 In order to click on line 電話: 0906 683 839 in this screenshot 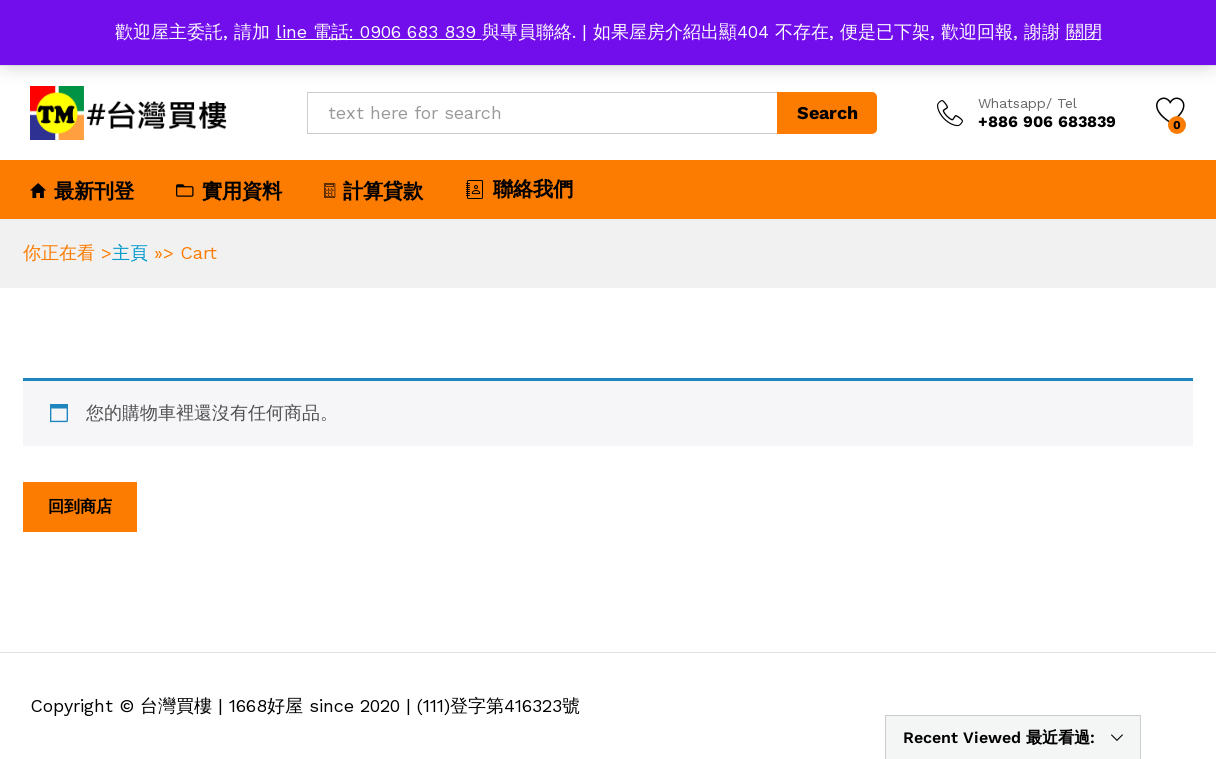, I will do `click(379, 31)`.